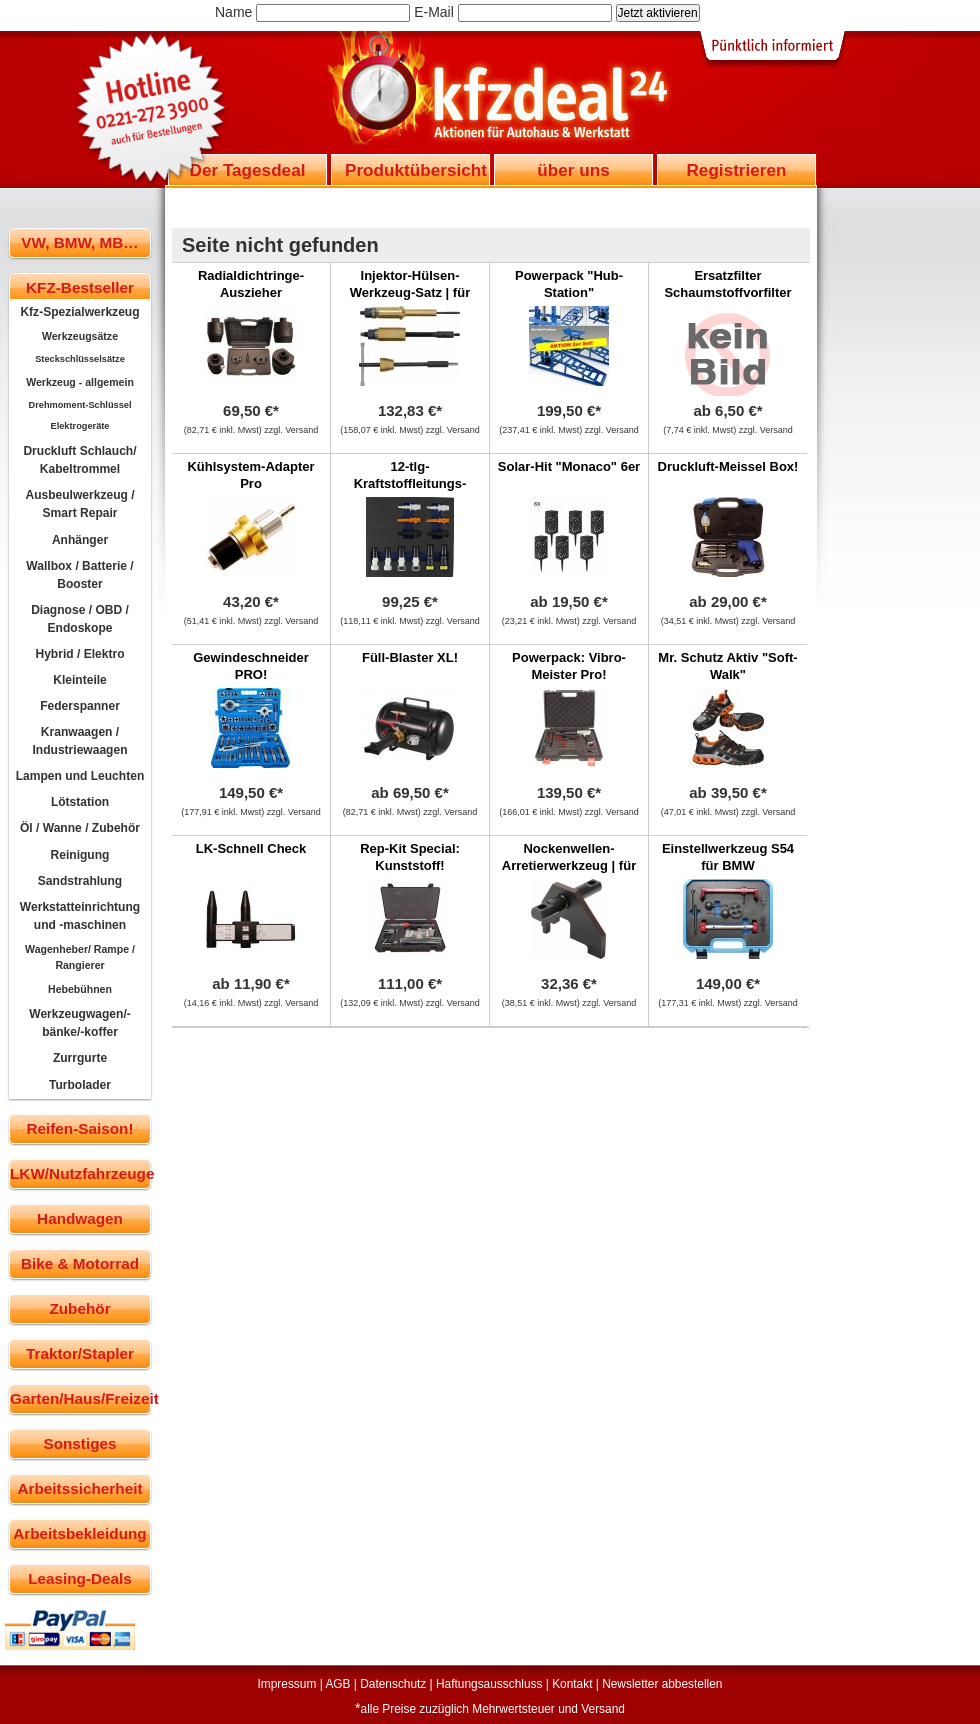 The image size is (980, 1724). What do you see at coordinates (80, 287) in the screenshot?
I see `KFZ-Bestseller` at bounding box center [80, 287].